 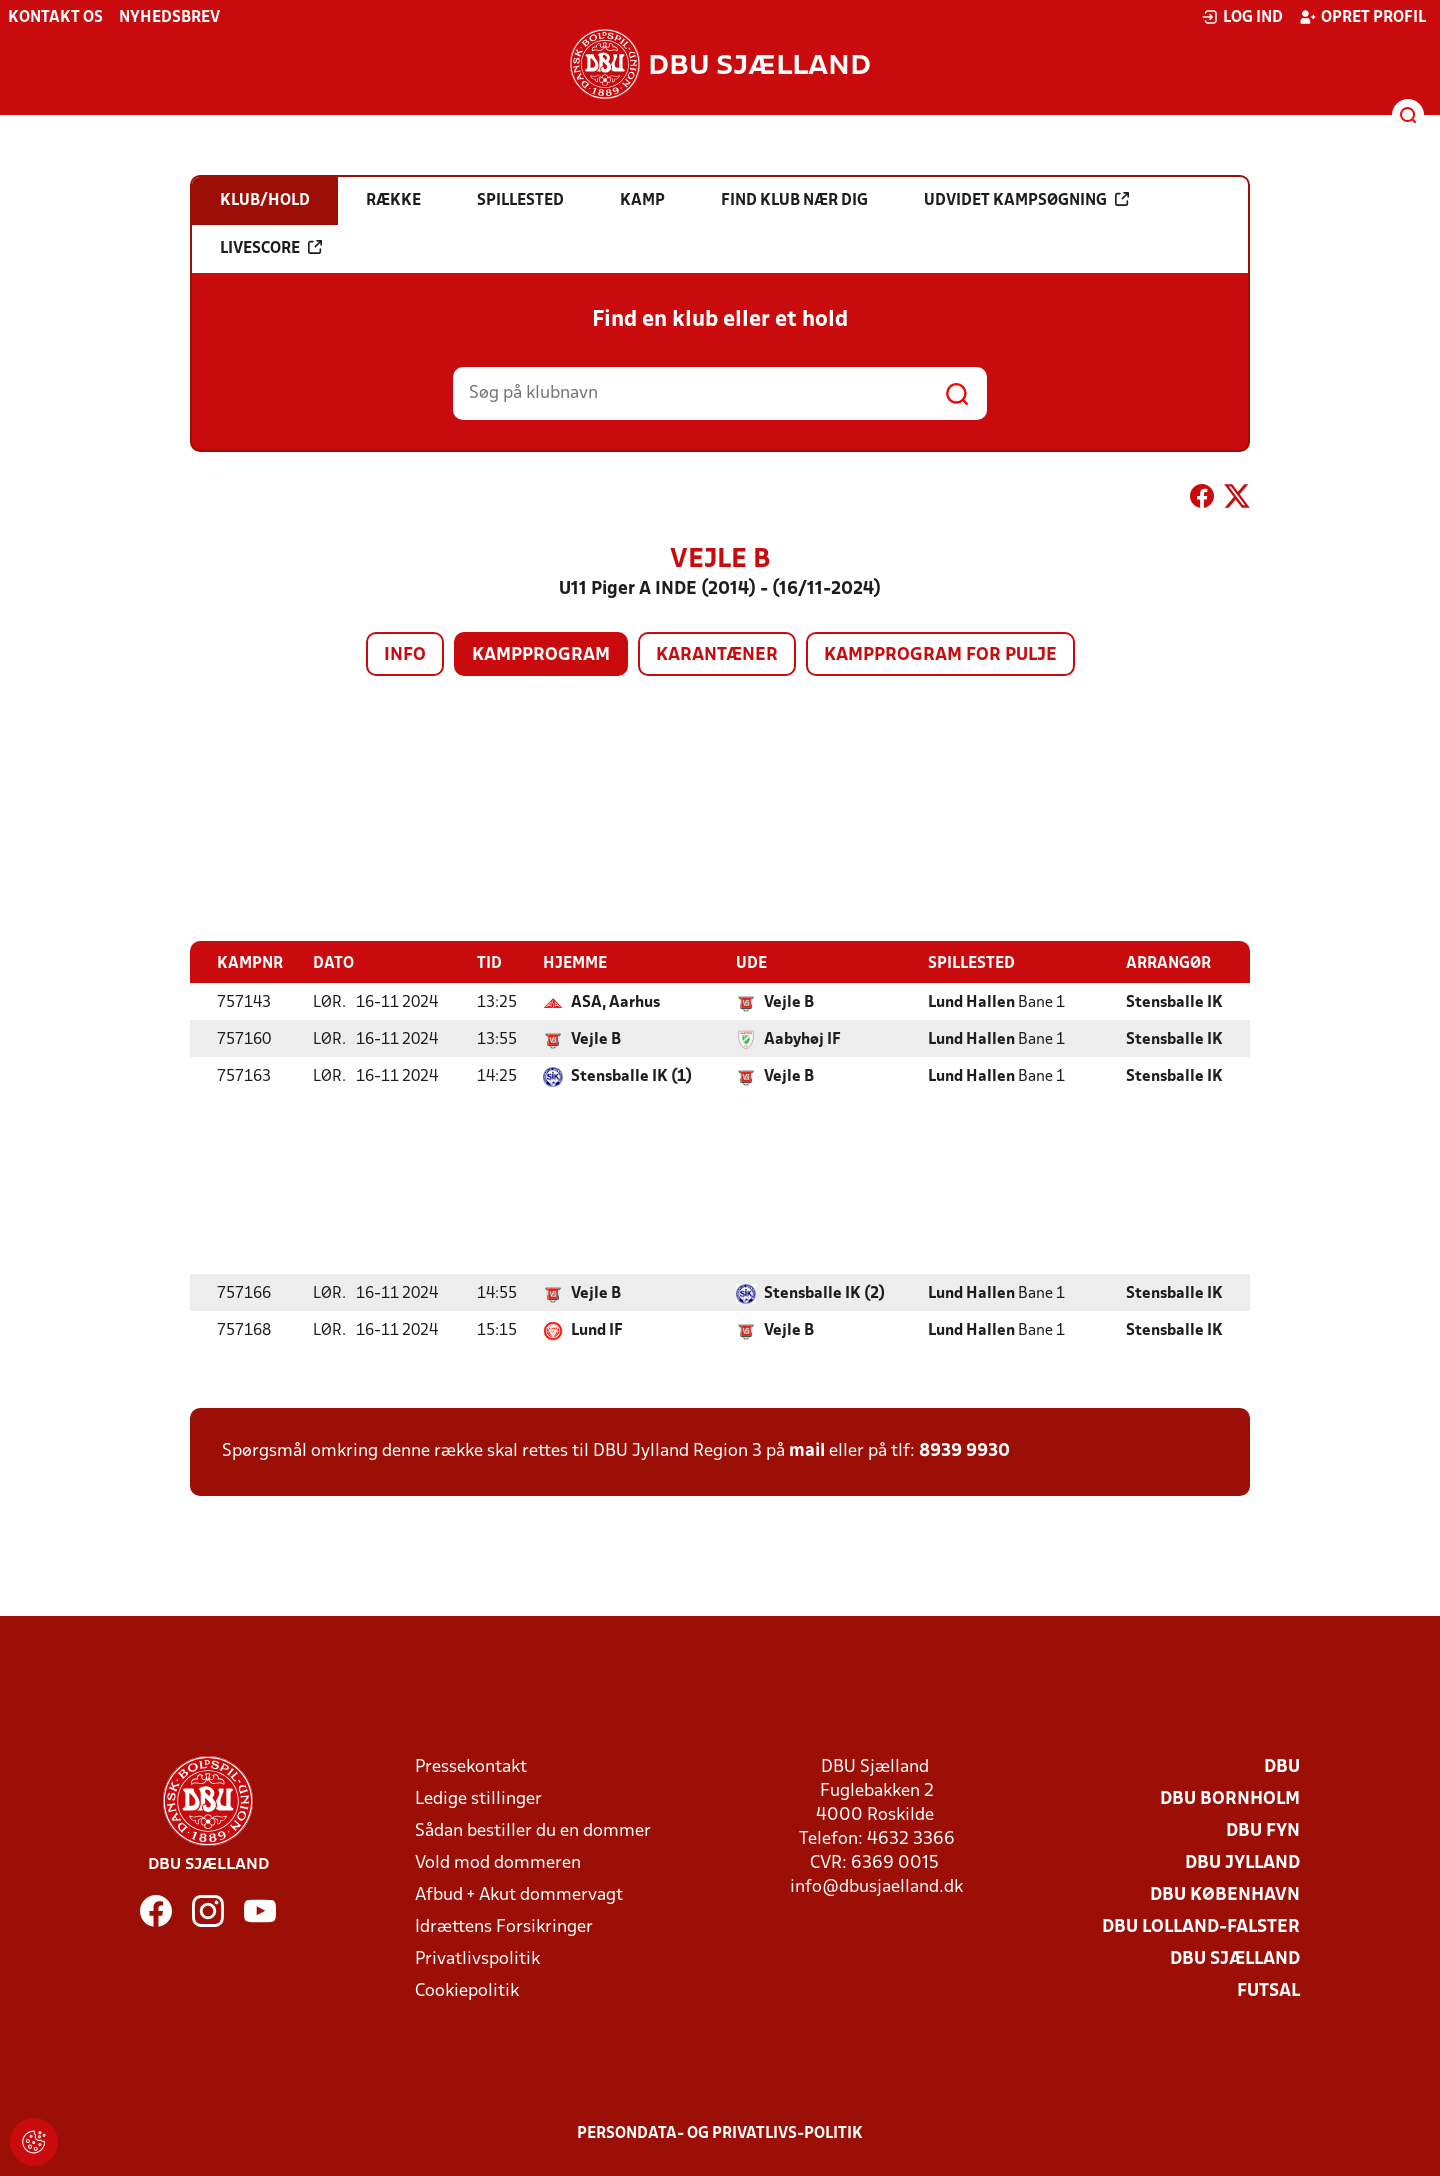 What do you see at coordinates (615, 1002) in the screenshot?
I see `ASA, Aarhus` at bounding box center [615, 1002].